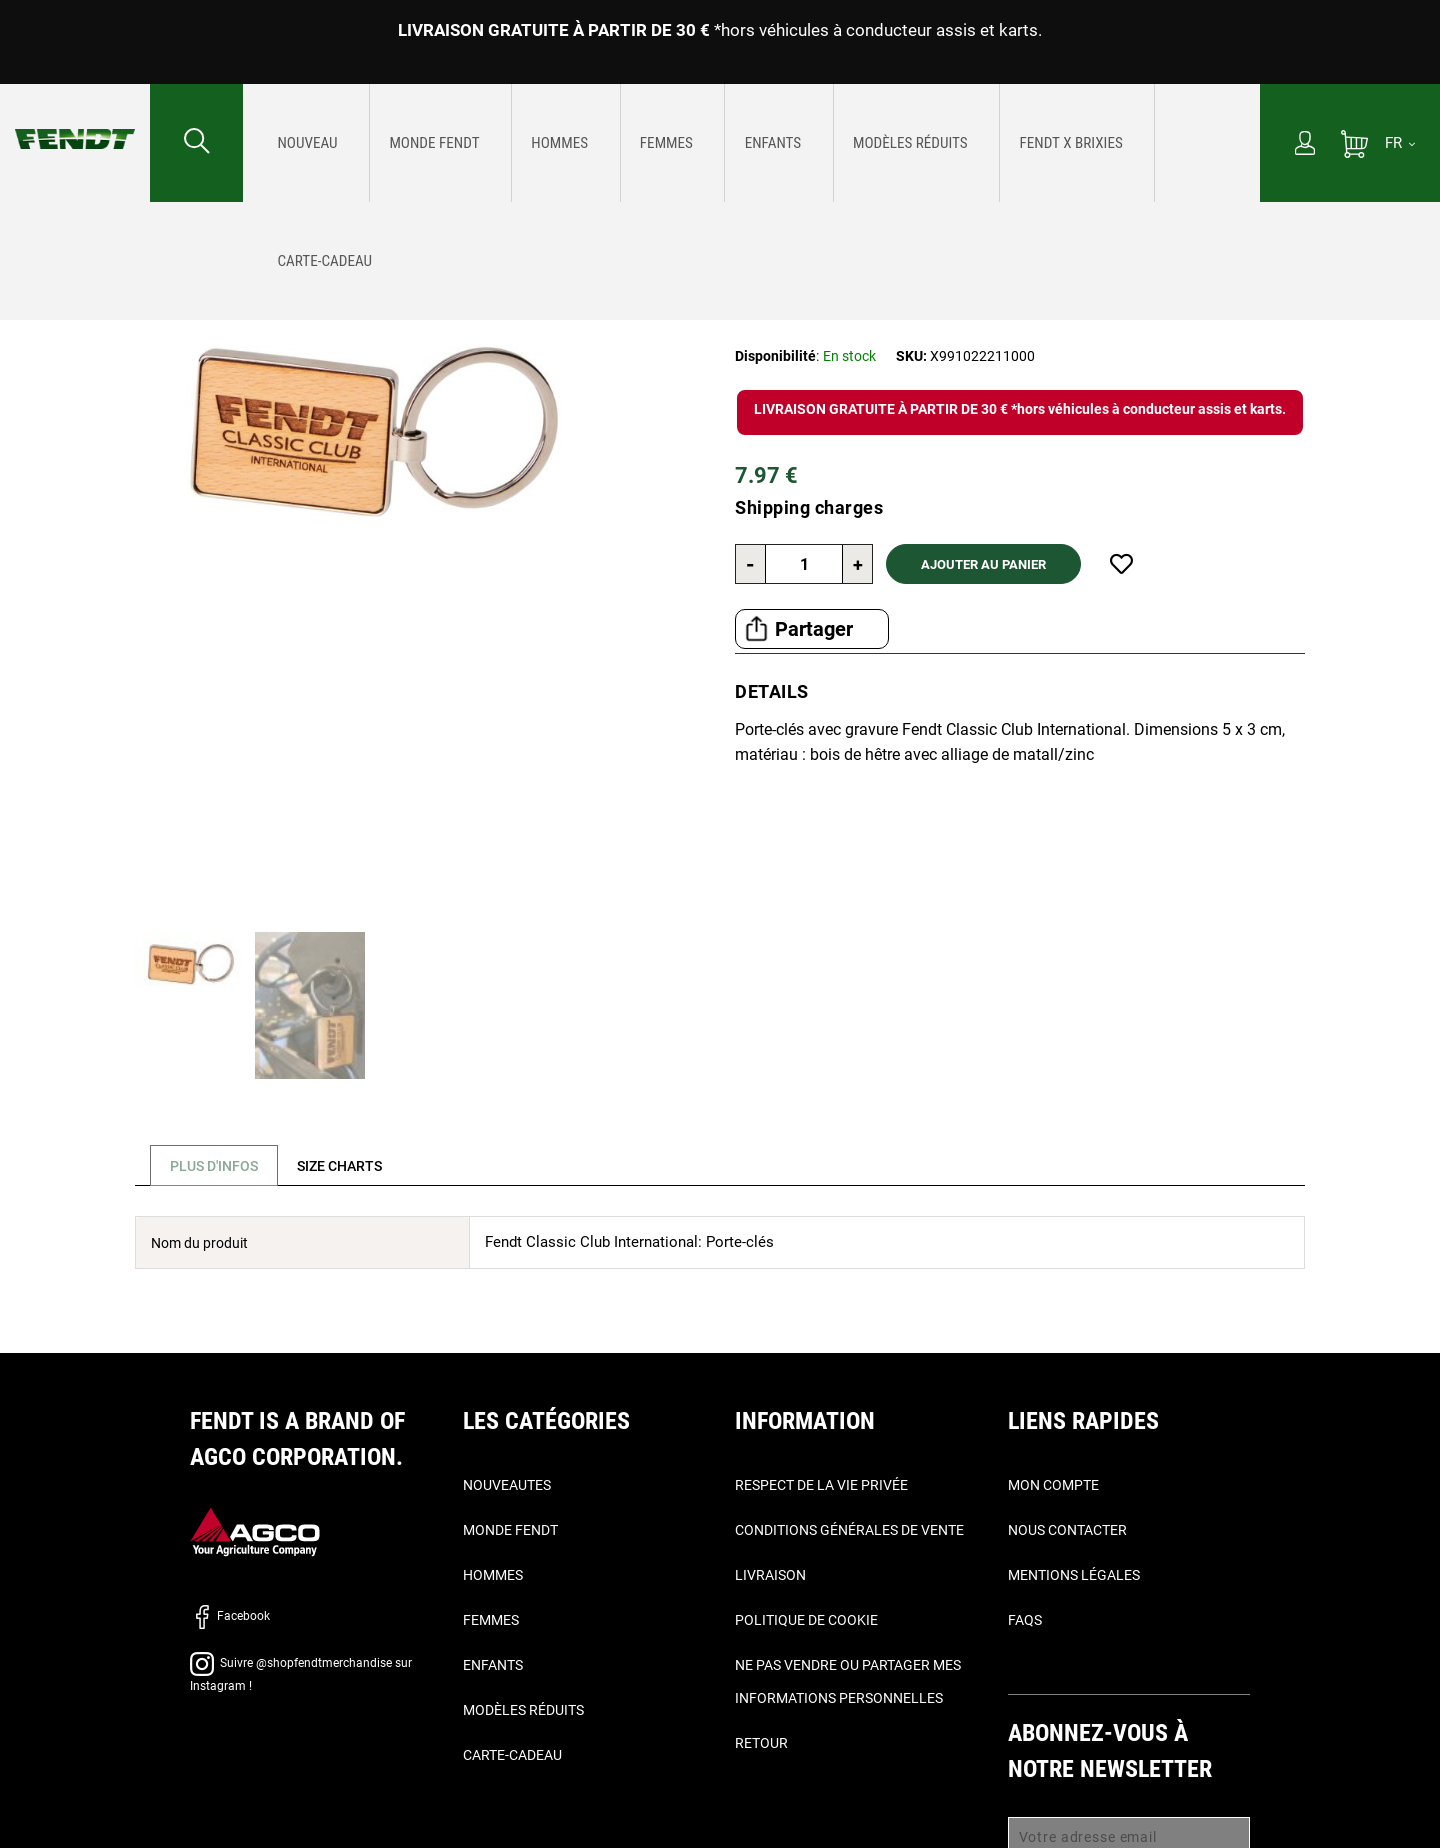  What do you see at coordinates (775, 356) in the screenshot?
I see `Disponibilité` at bounding box center [775, 356].